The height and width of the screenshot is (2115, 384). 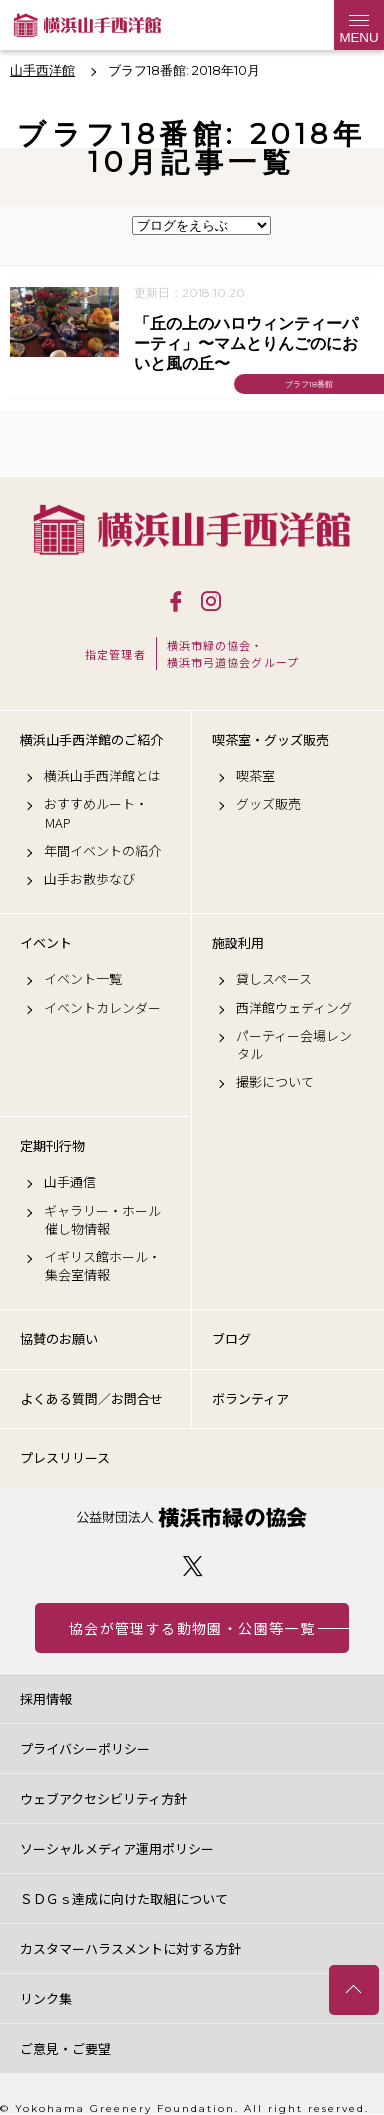 What do you see at coordinates (192, 1517) in the screenshot?
I see `公益財団法人 横浜市緑の協会` at bounding box center [192, 1517].